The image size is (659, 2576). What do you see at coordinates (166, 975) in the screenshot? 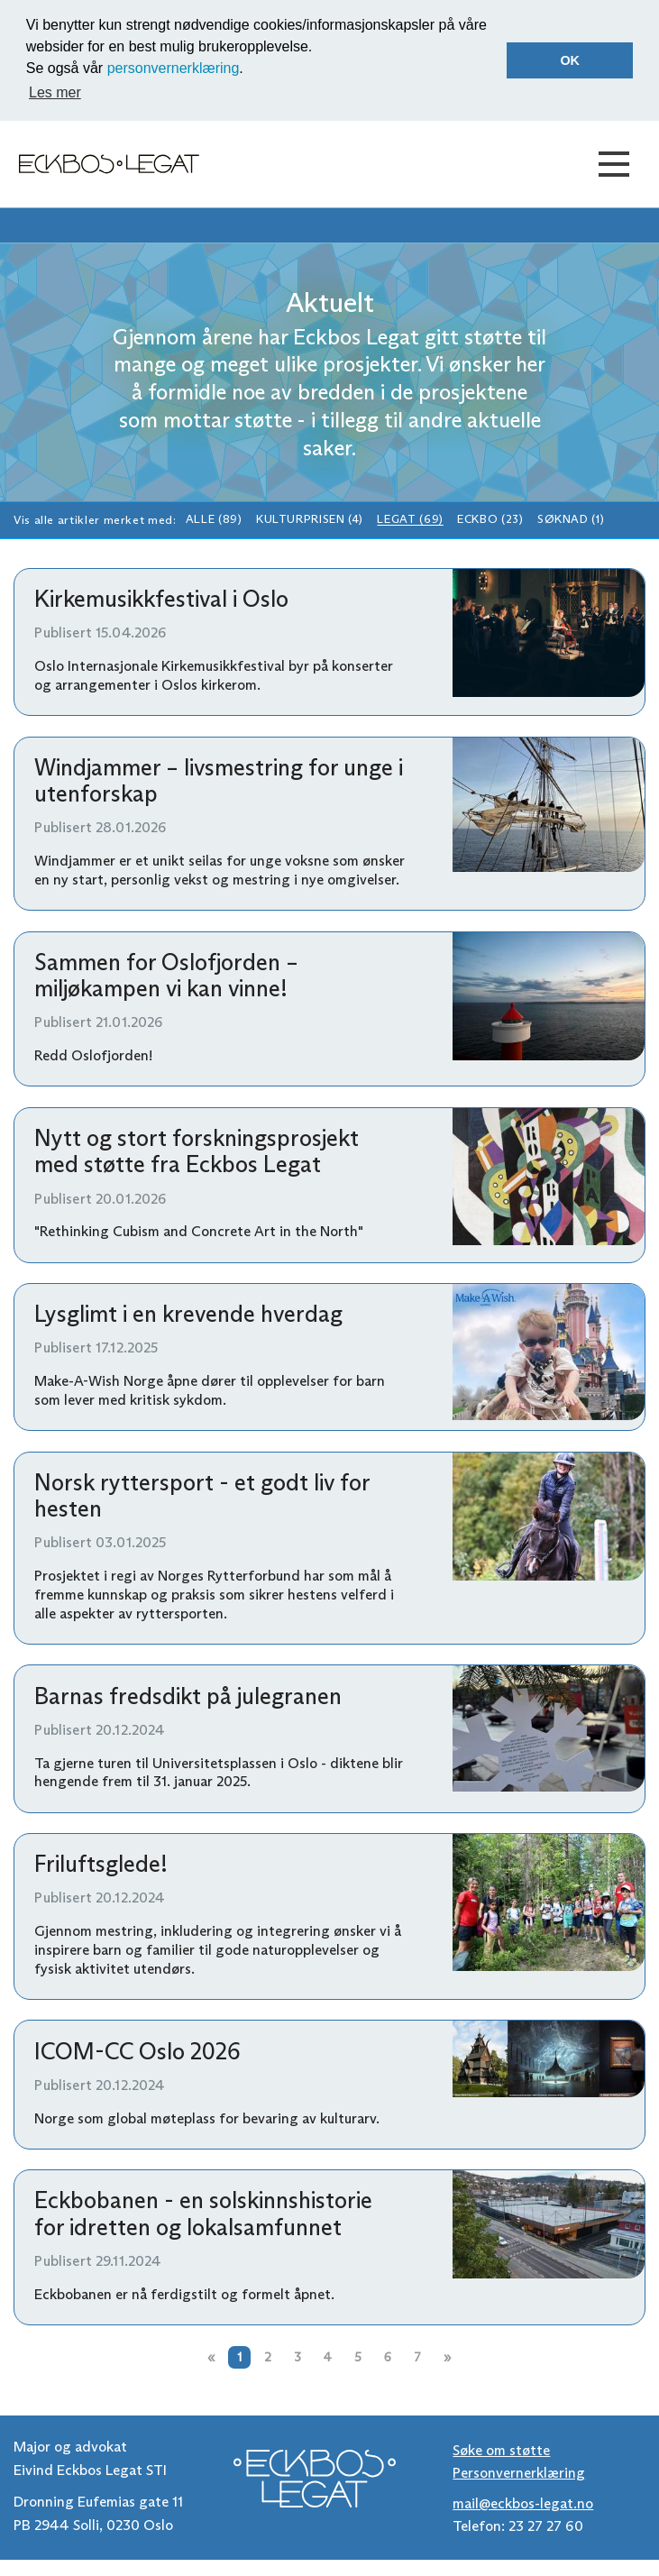
I see `Sammen for Oslofjorden – miljøkampen vi kan vinne!` at bounding box center [166, 975].